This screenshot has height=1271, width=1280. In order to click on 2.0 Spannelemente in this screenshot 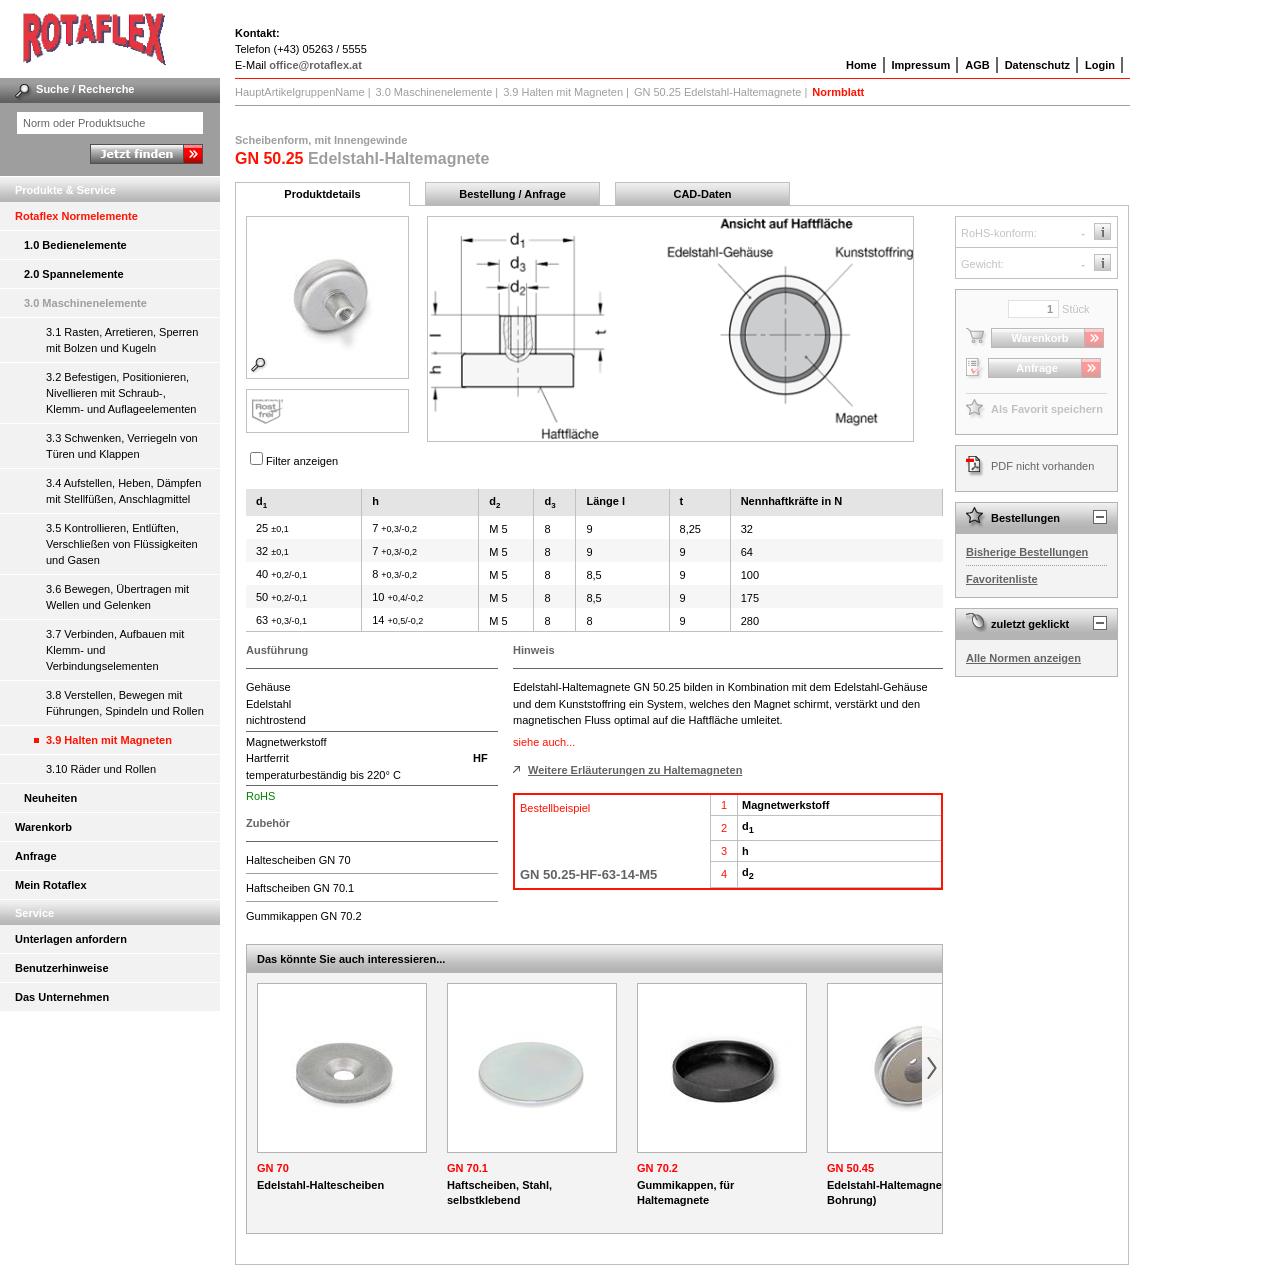, I will do `click(74, 274)`.